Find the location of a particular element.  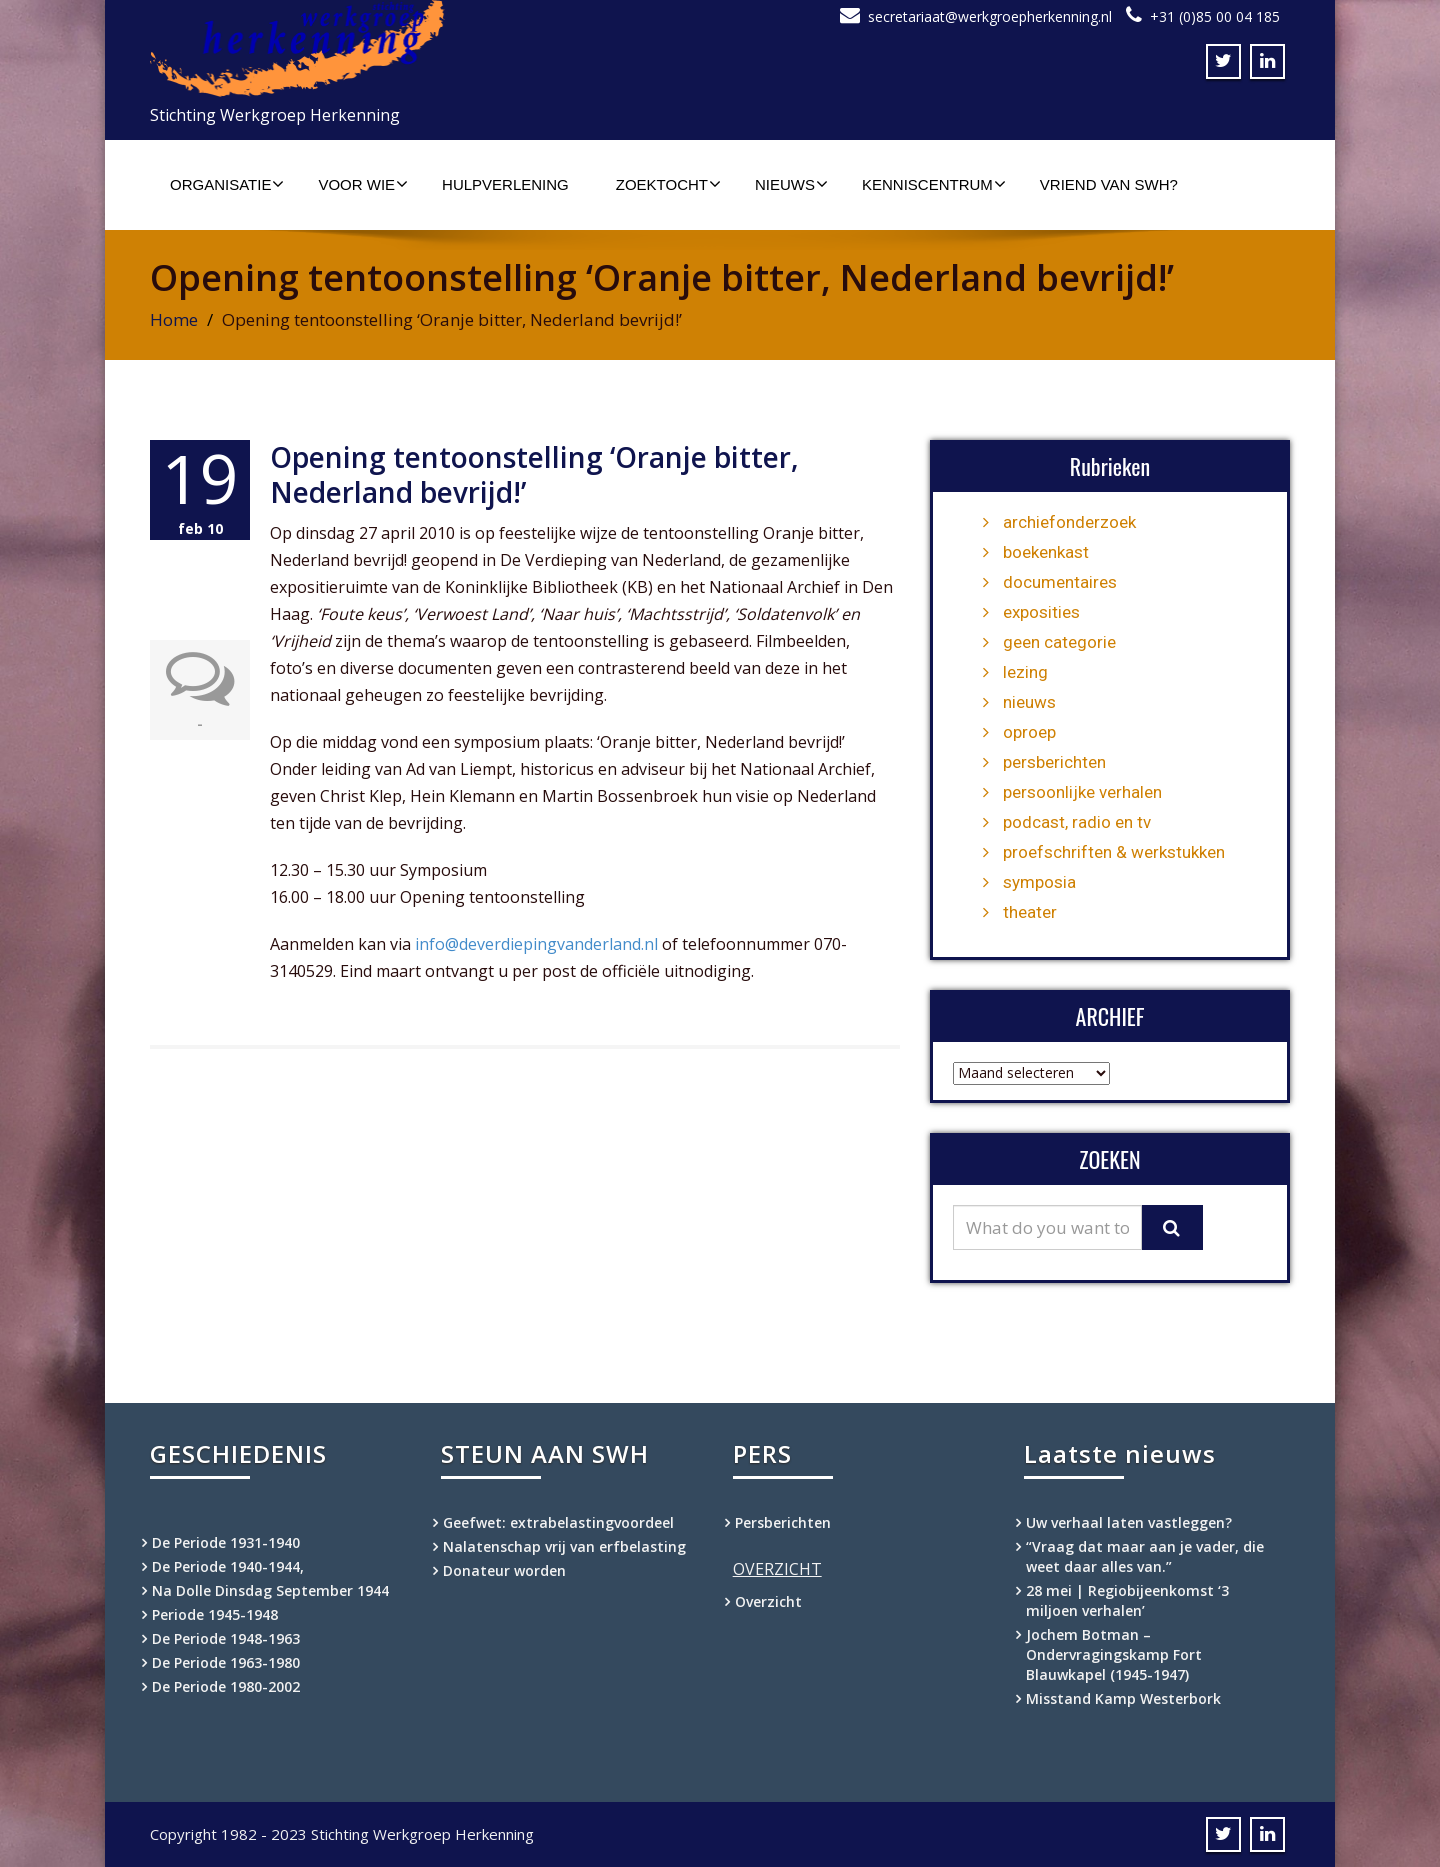

lezing is located at coordinates (1025, 672).